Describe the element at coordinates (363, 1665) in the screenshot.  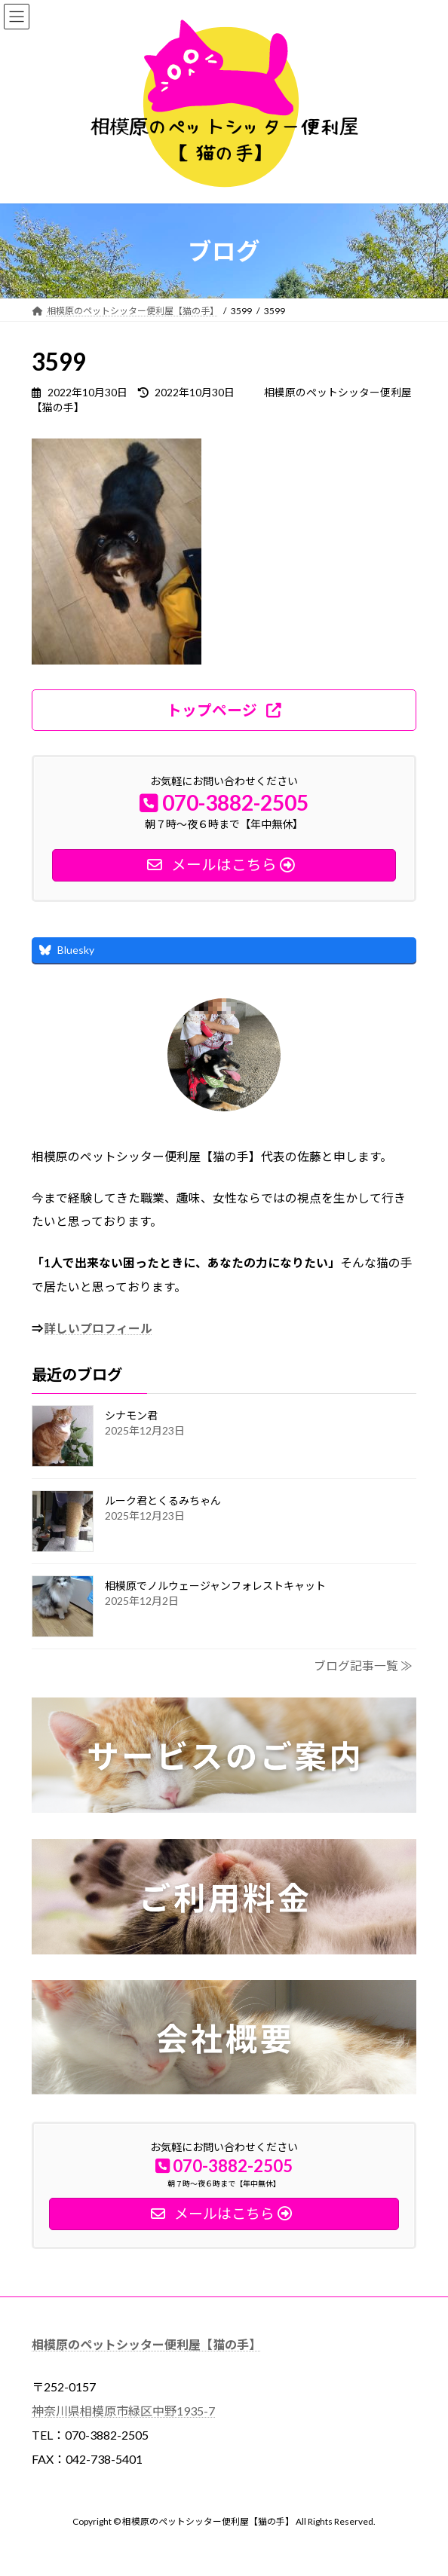
I see `ブログ記事一覧 ≫` at that location.